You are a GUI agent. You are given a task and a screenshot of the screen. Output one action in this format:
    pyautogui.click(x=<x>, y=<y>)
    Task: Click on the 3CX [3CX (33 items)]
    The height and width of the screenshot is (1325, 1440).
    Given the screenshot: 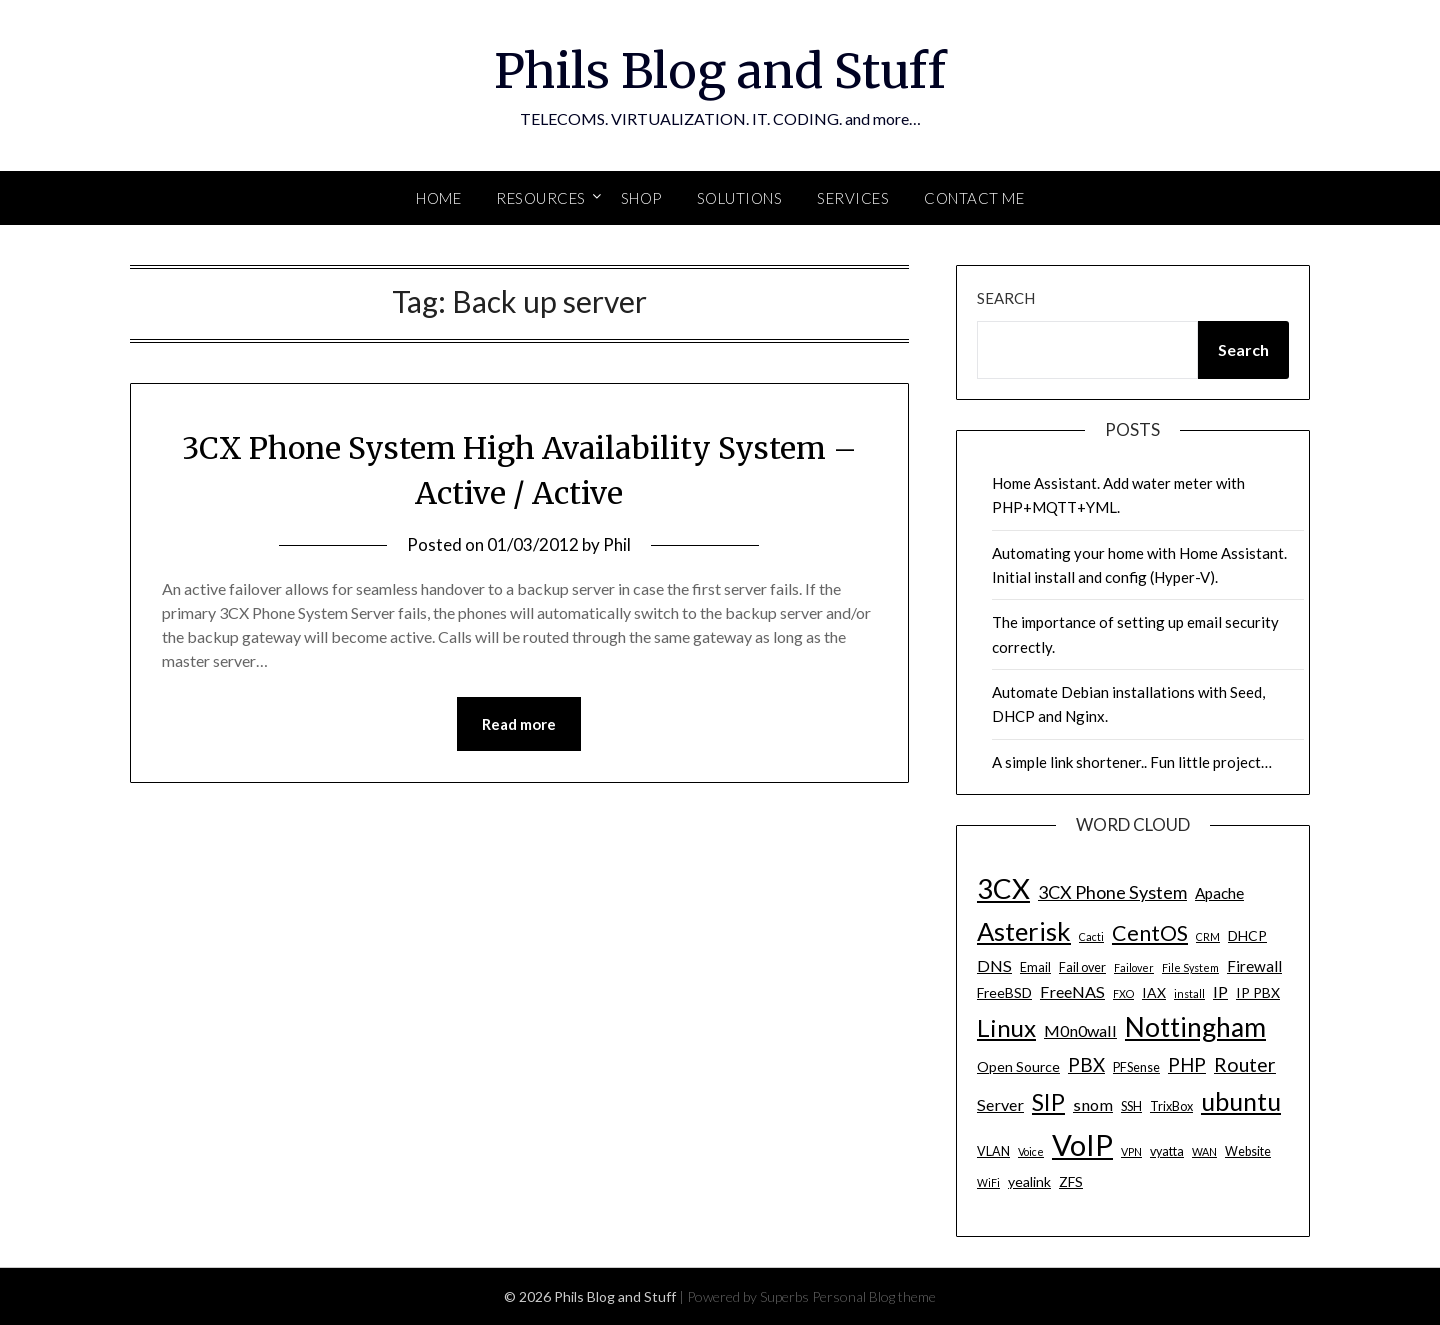 What is the action you would take?
    pyautogui.click(x=1003, y=888)
    